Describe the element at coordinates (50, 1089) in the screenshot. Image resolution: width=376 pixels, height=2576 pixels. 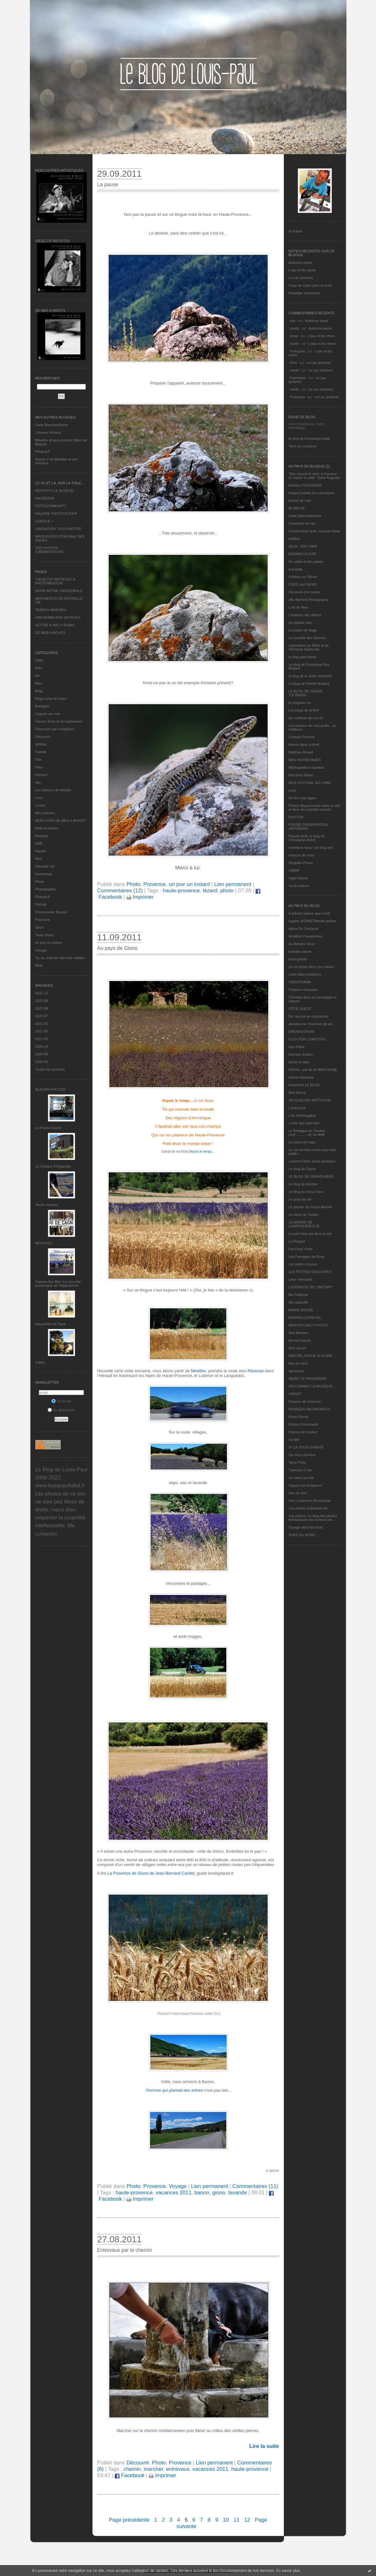
I see `Albums Photos` at that location.